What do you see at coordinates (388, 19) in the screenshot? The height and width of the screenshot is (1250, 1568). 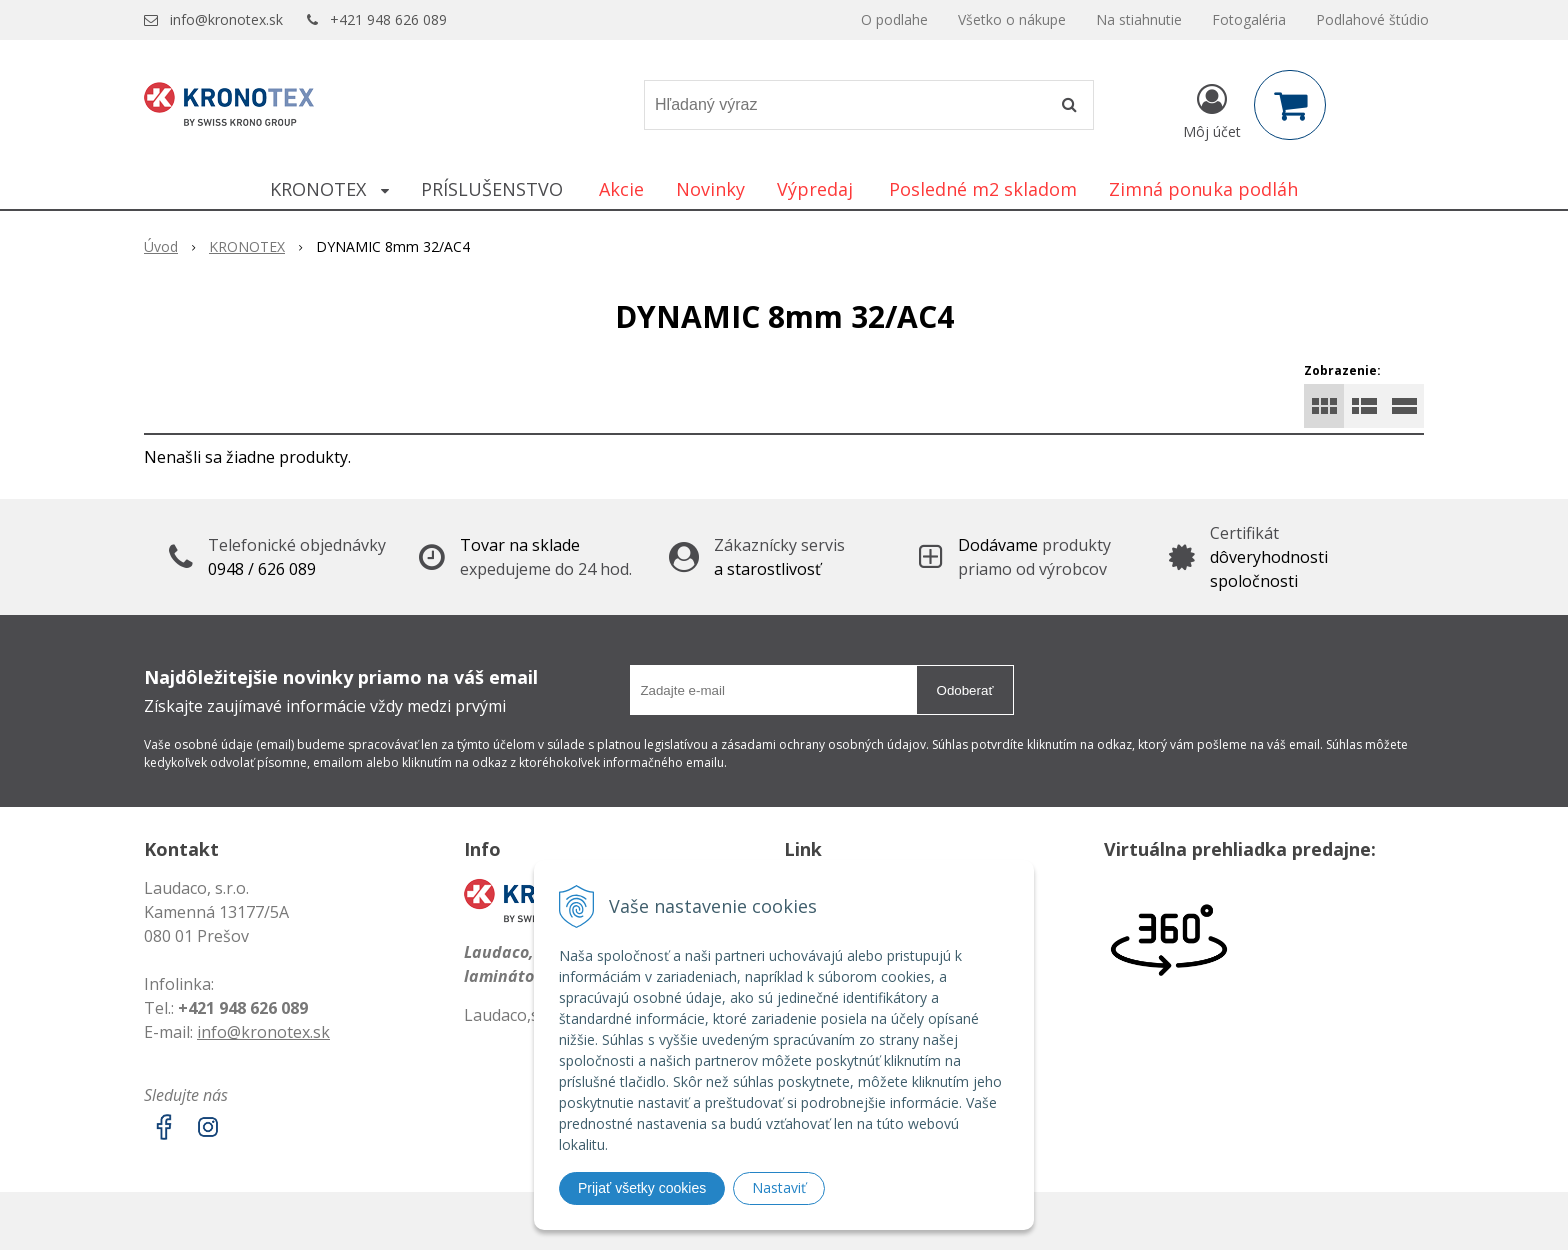 I see `+421 948 626 089` at bounding box center [388, 19].